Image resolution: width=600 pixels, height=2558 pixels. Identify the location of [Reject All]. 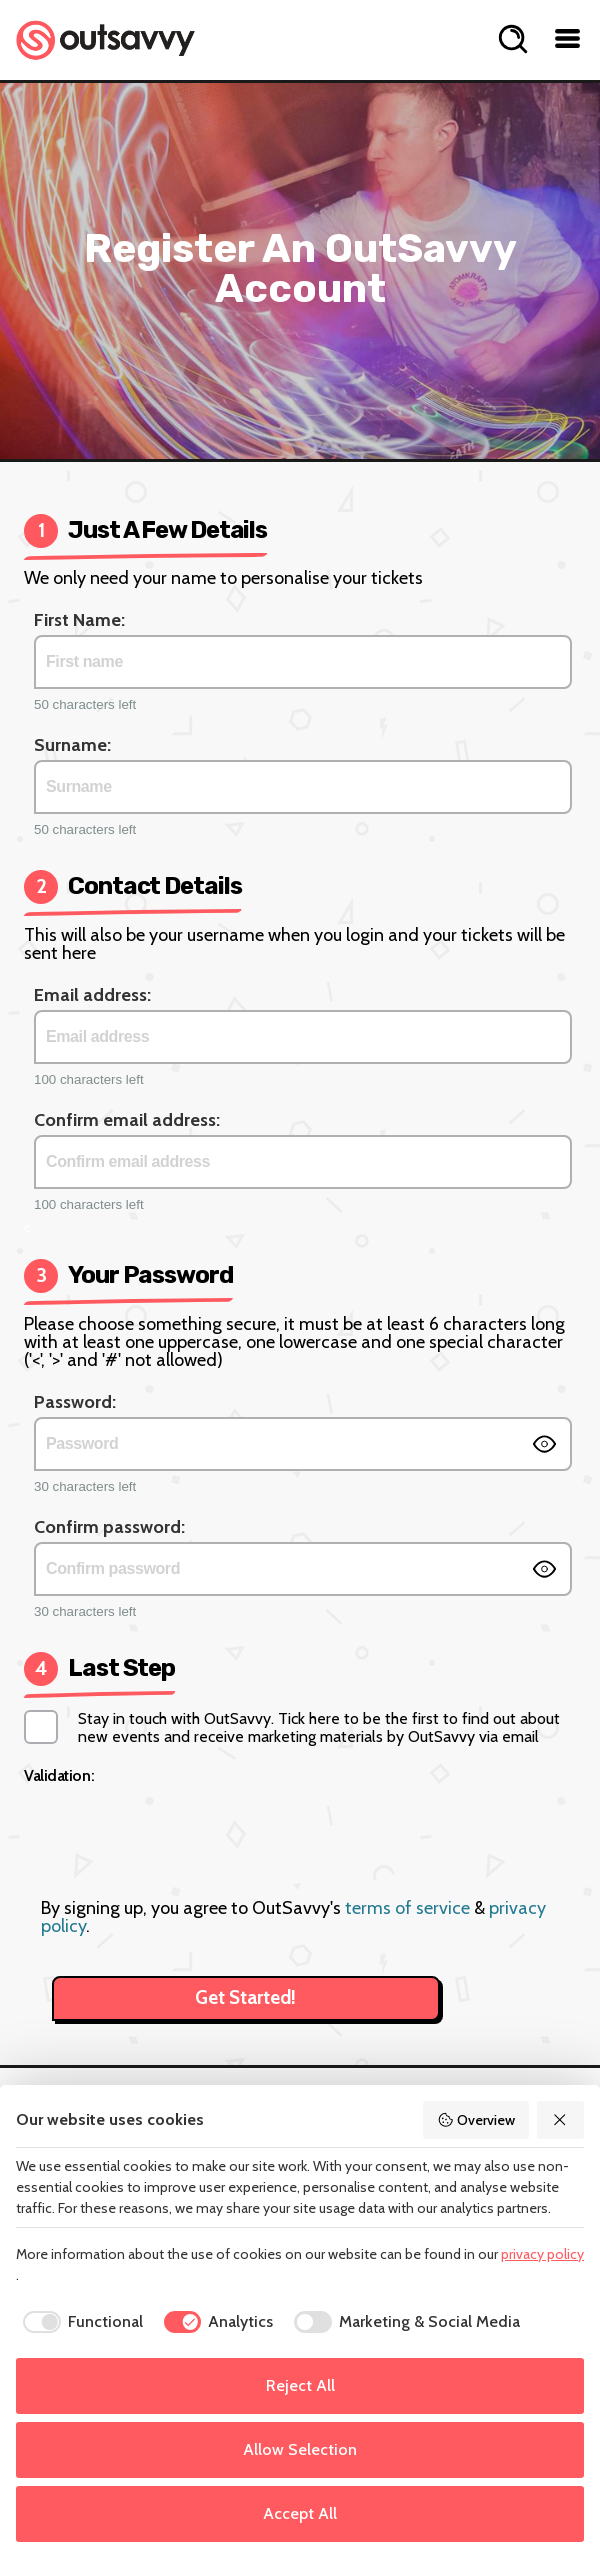
(561, 2120).